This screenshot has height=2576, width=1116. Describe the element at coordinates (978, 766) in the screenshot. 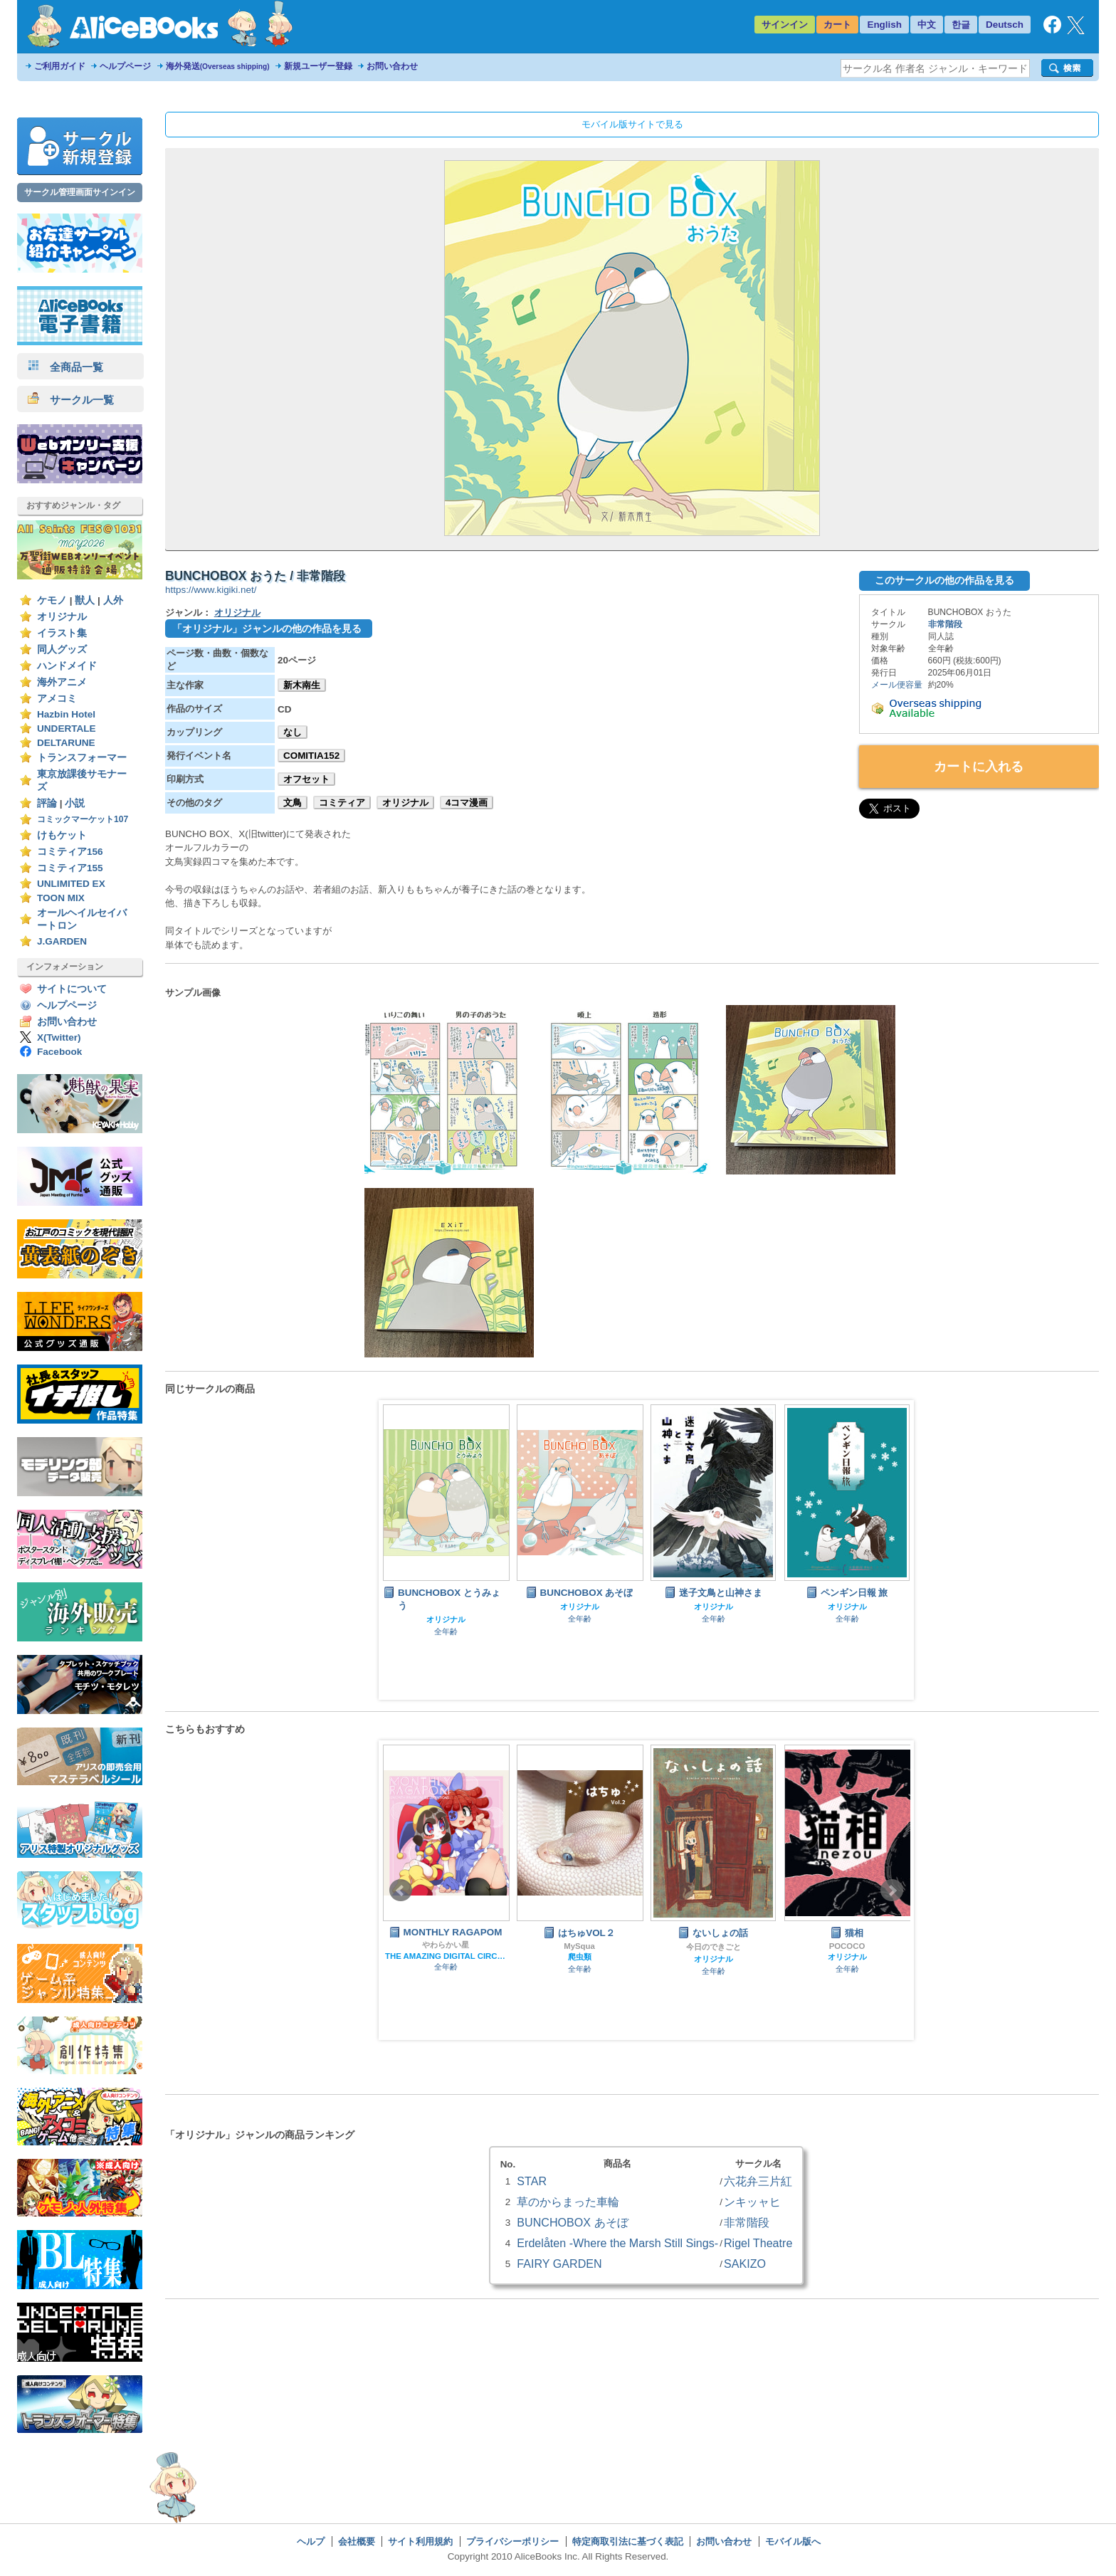

I see `カートに入れる` at that location.